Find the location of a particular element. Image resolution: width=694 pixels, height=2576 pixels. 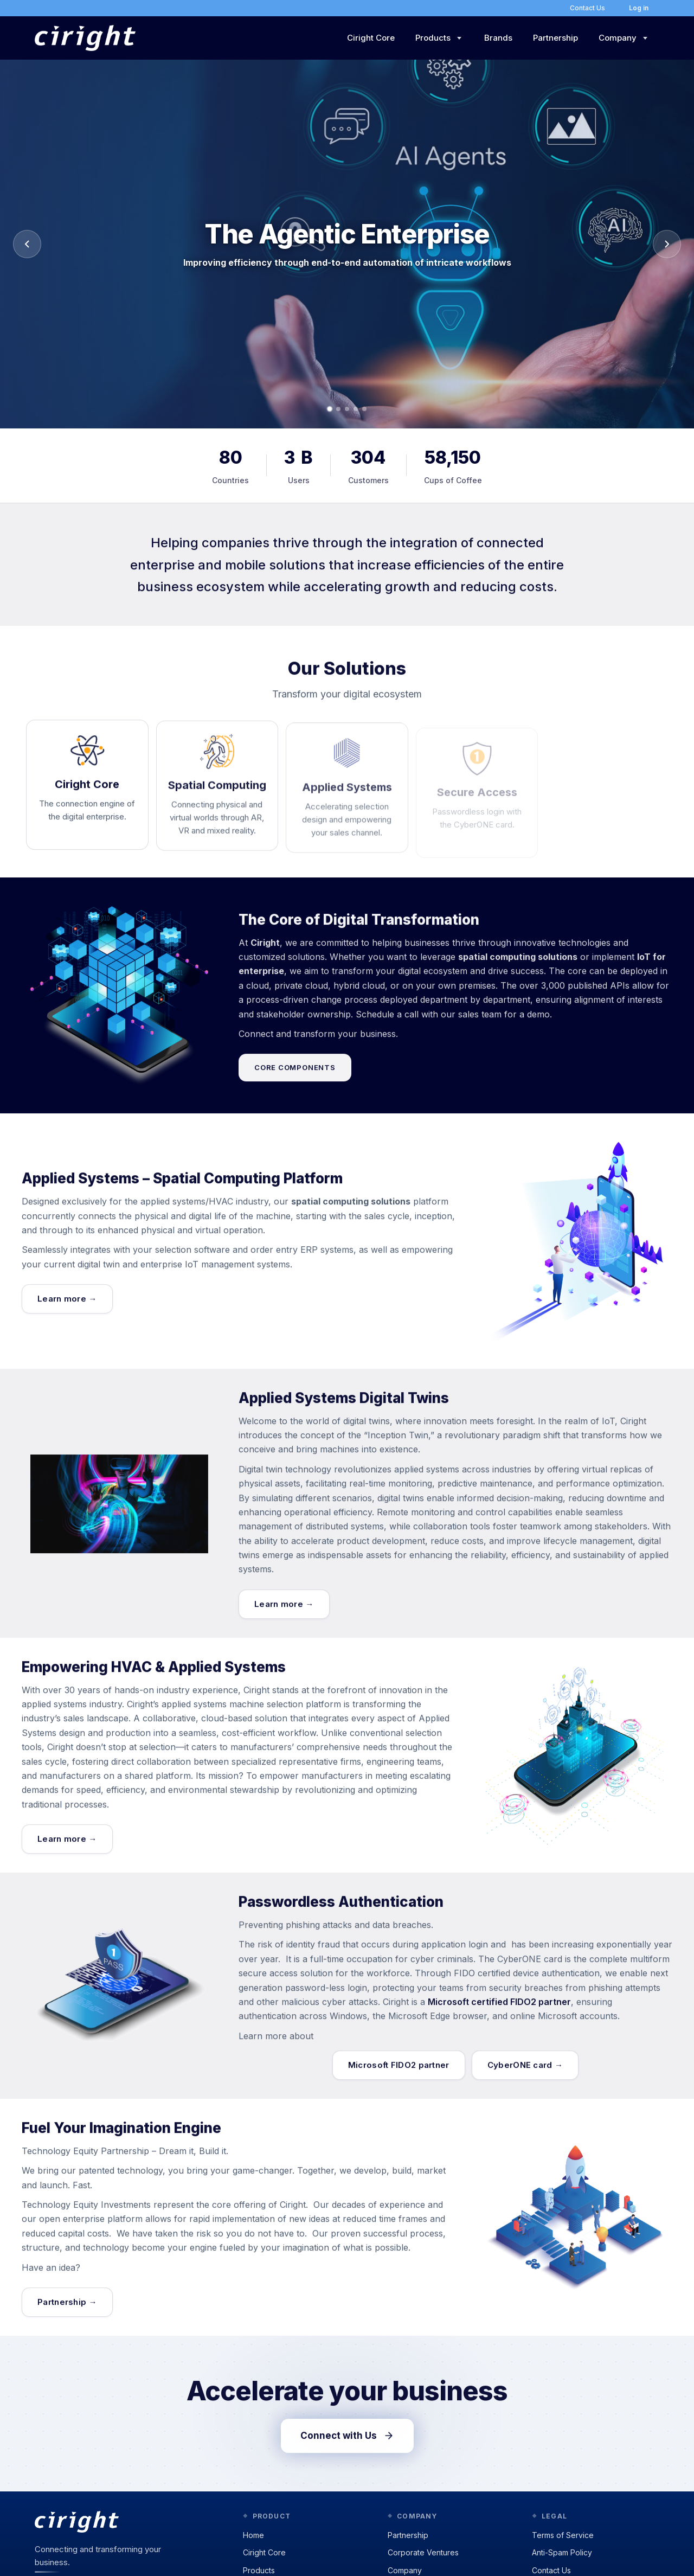

CyberONE card → is located at coordinates (525, 2074).